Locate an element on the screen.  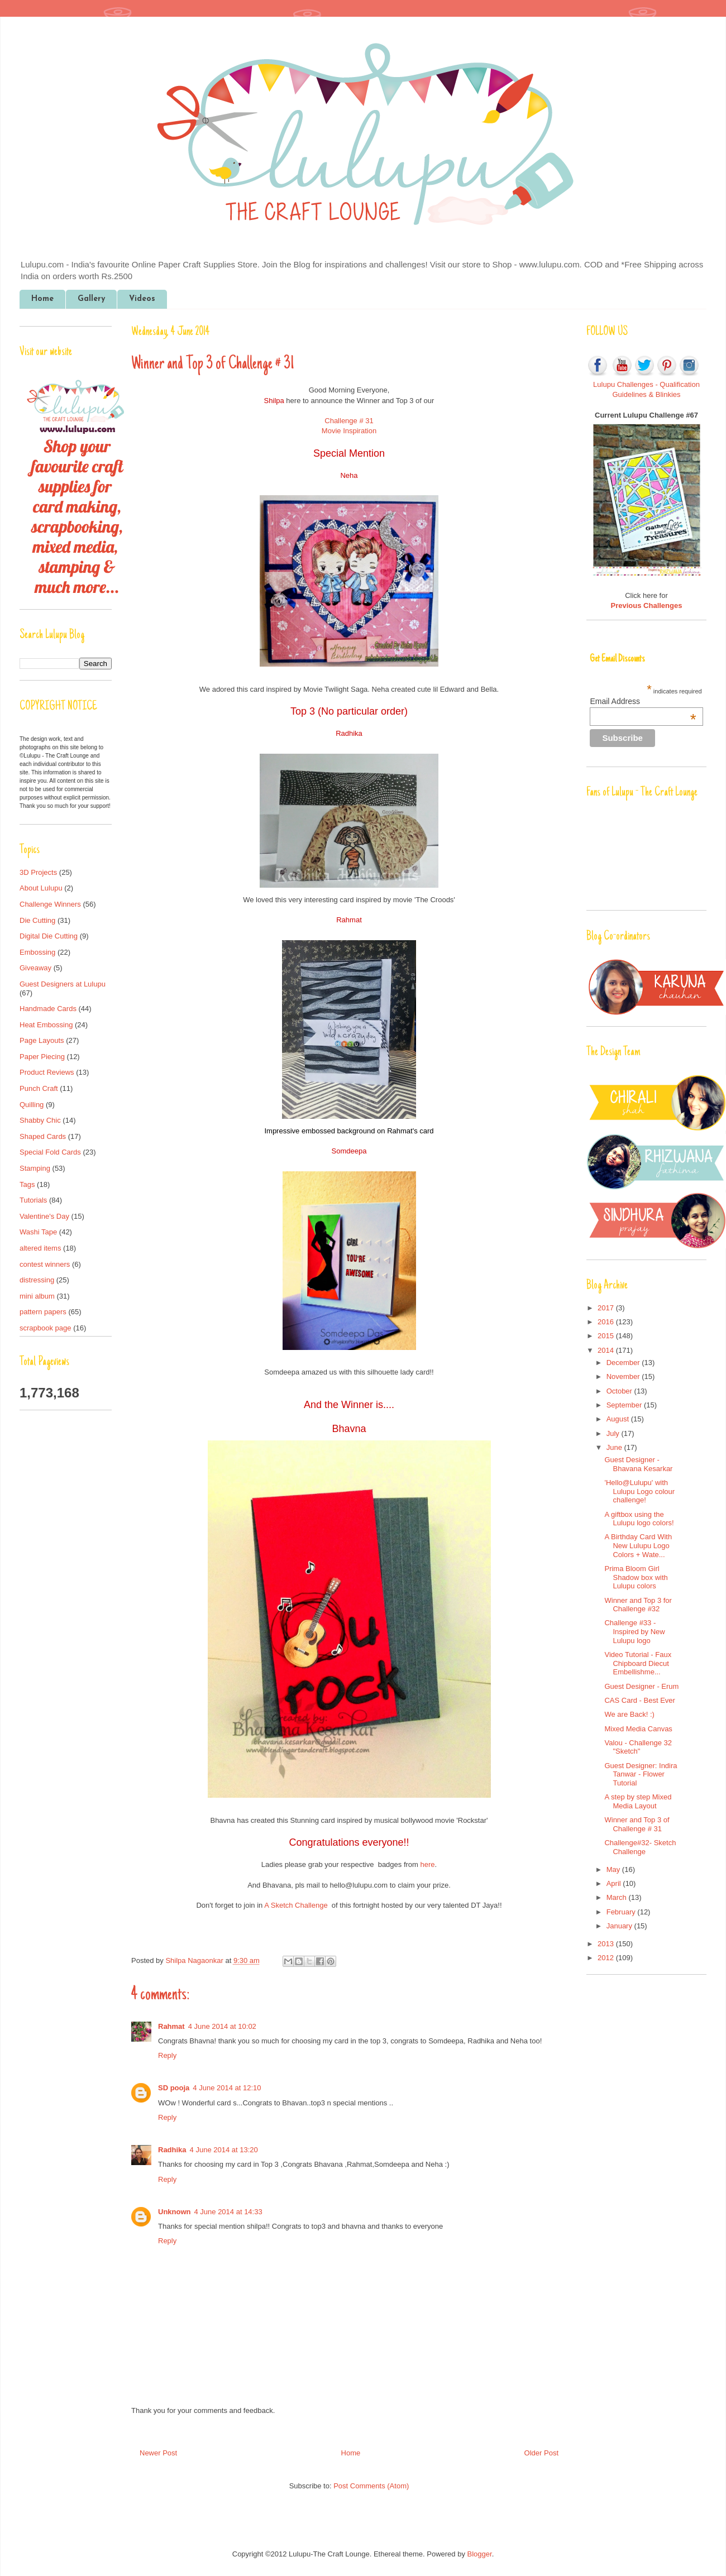
Previous Challenges is located at coordinates (646, 605).